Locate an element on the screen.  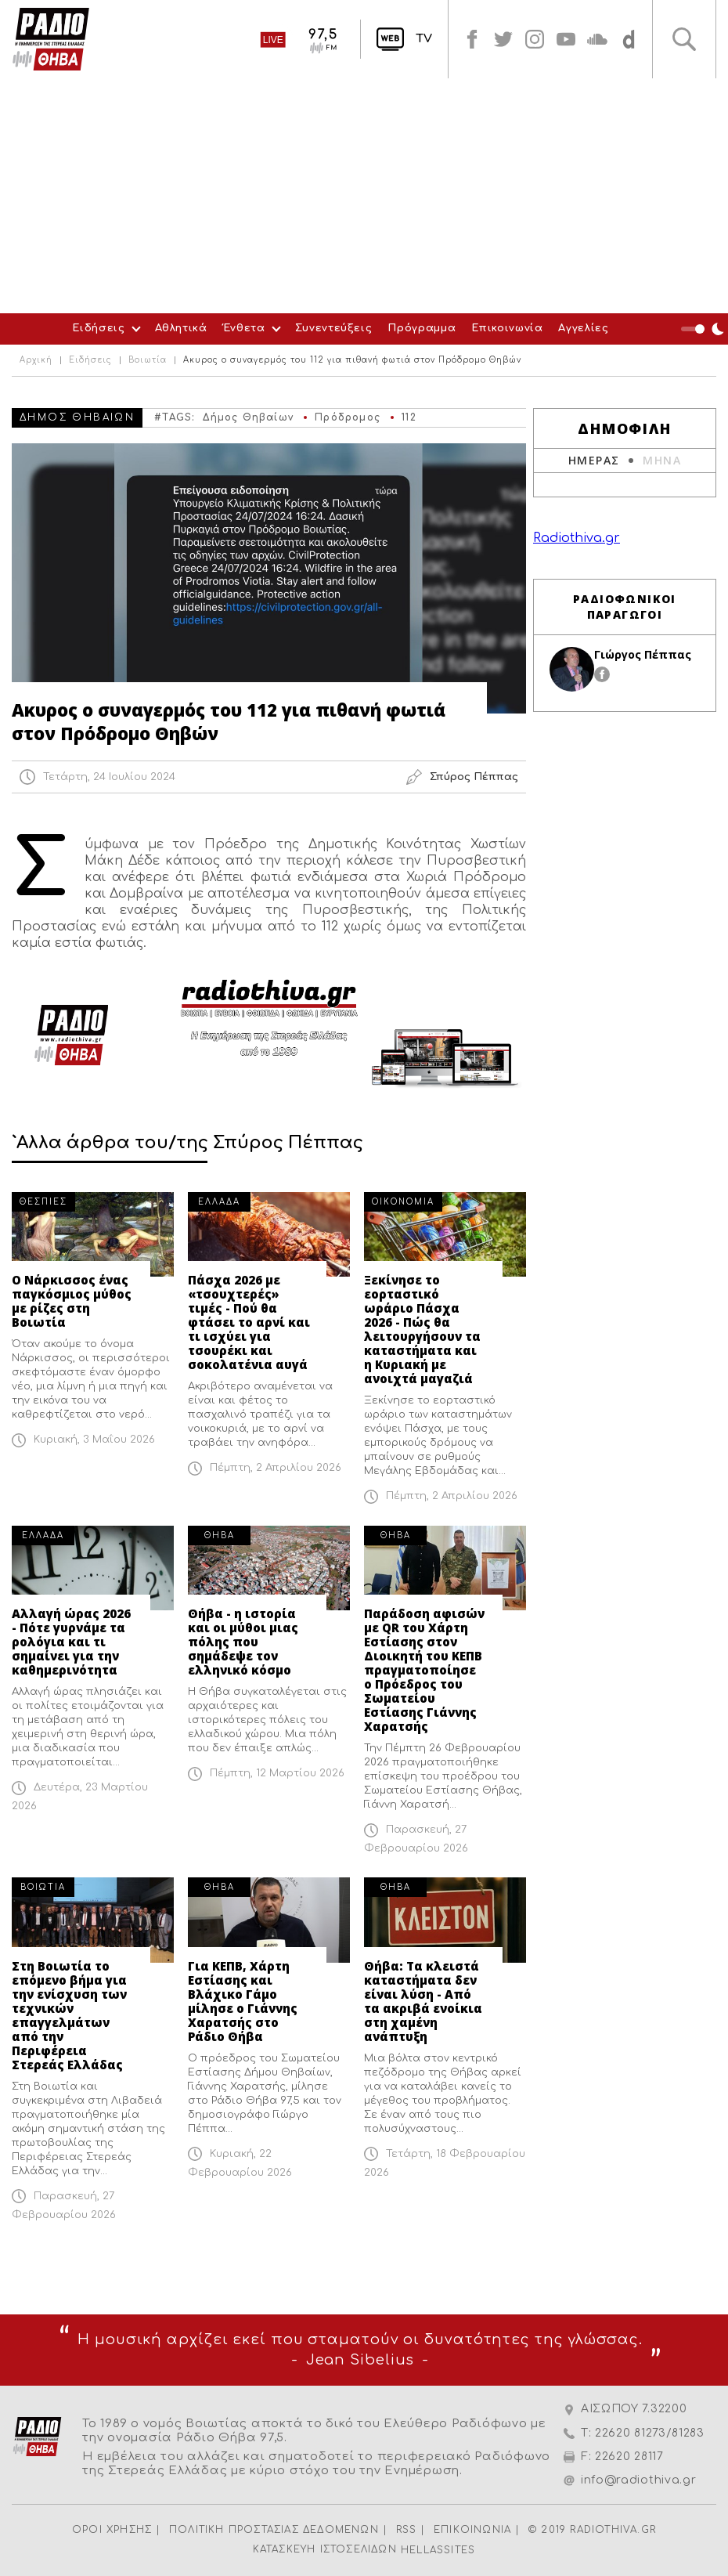
Πέμπτη, 2 Απριλίου 2026 is located at coordinates (275, 1467).